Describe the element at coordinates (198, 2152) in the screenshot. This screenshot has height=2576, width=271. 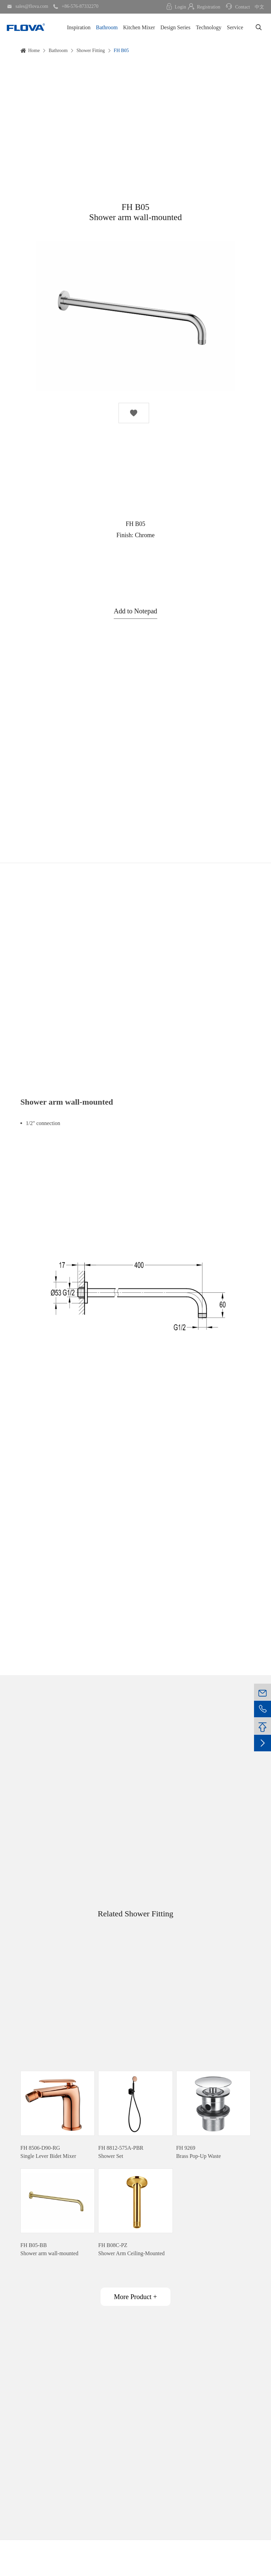
I see `FH 9269Brass Pop-Up Waste` at that location.